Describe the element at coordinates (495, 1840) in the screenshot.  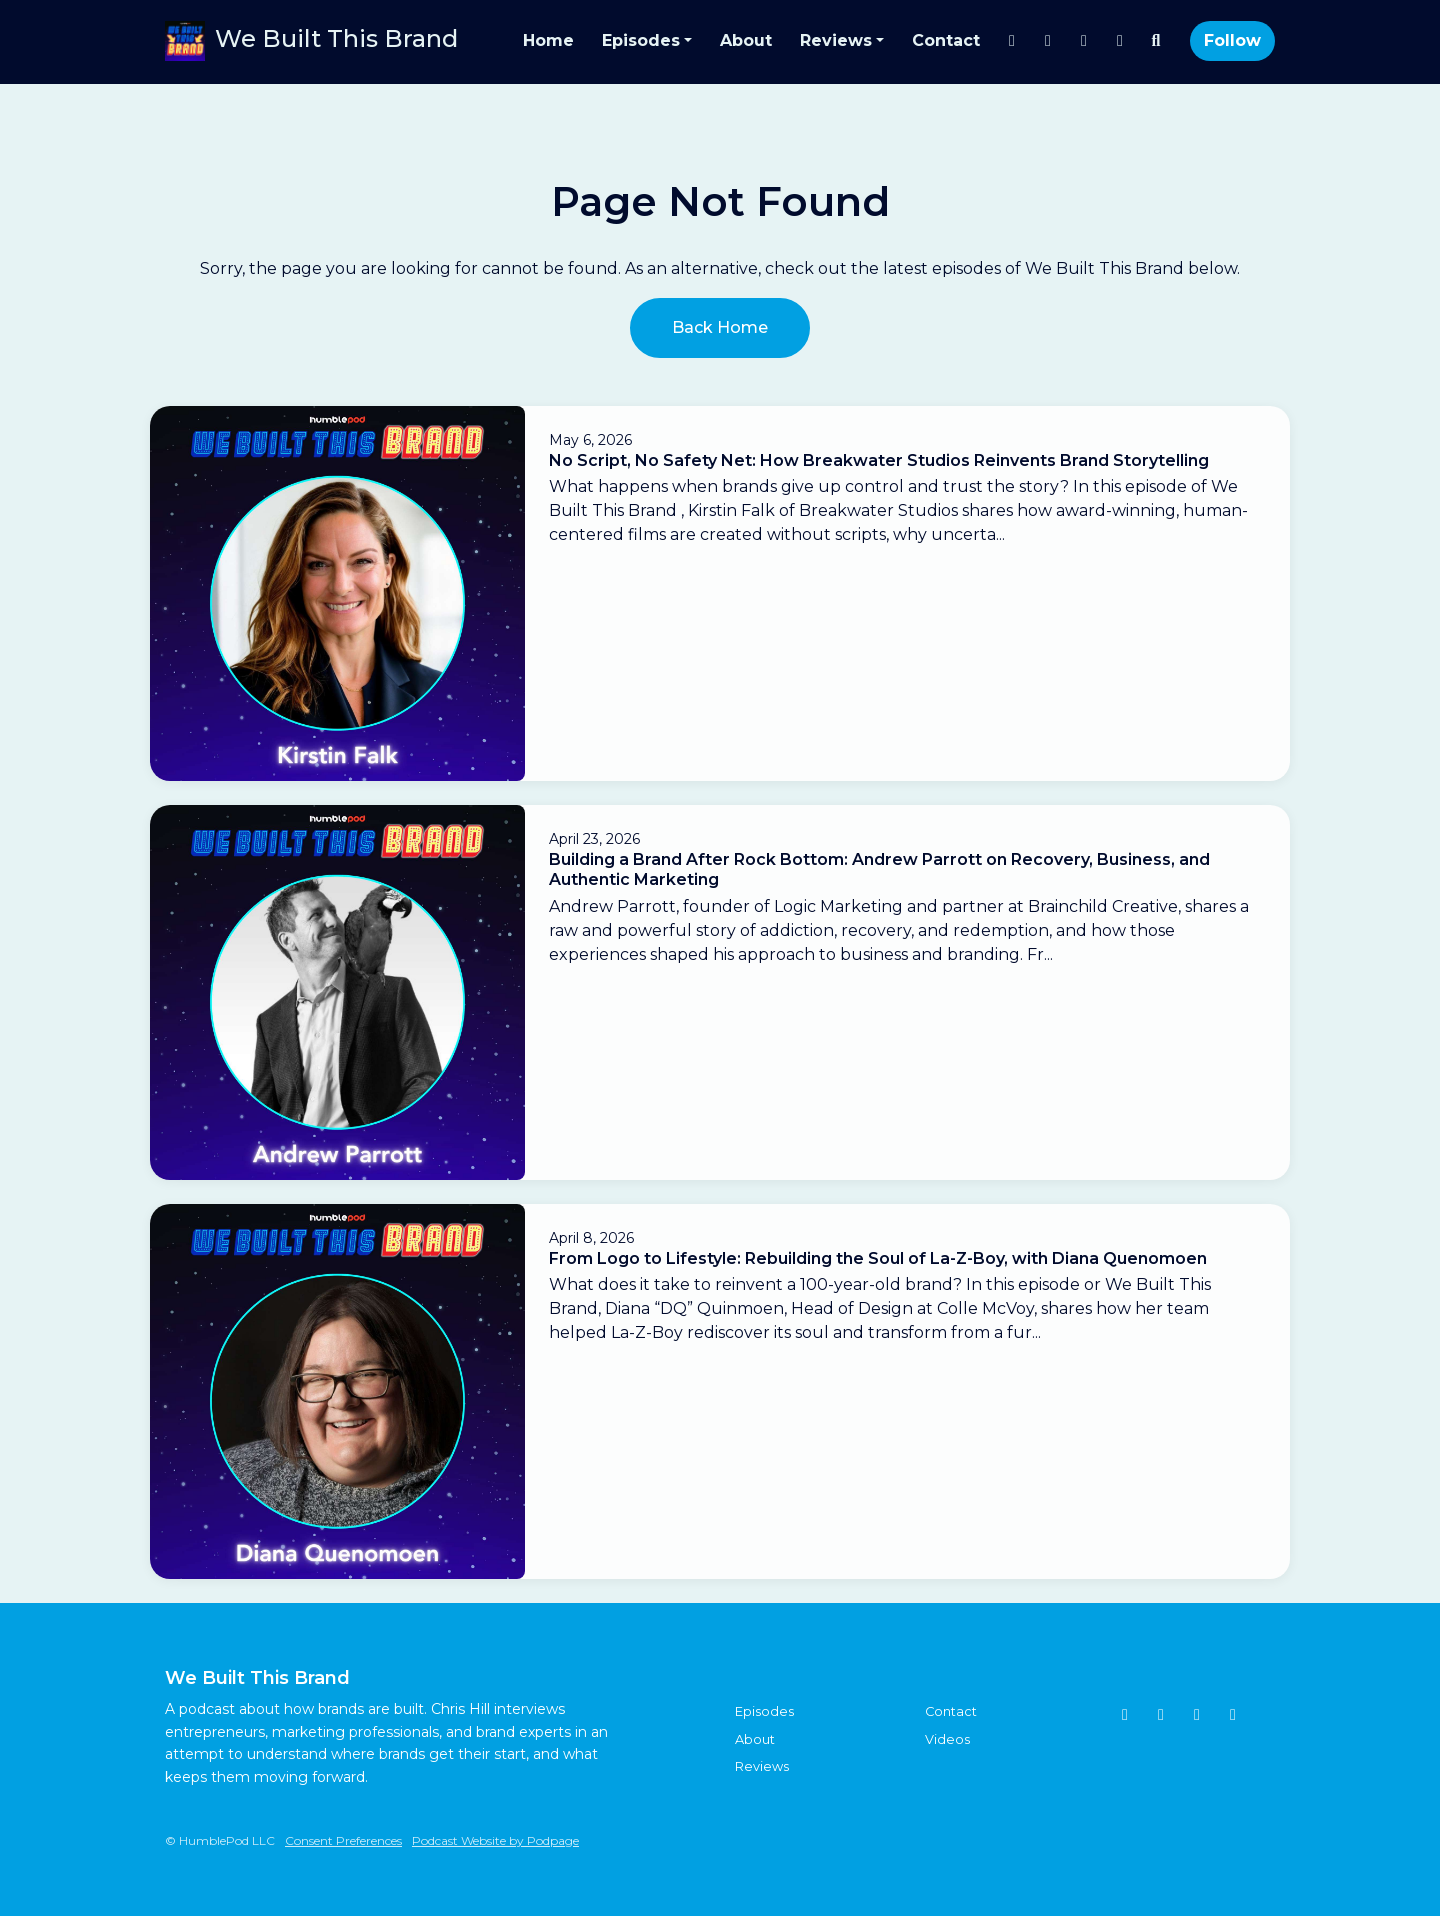
I see `Podcast Website by Podpage` at that location.